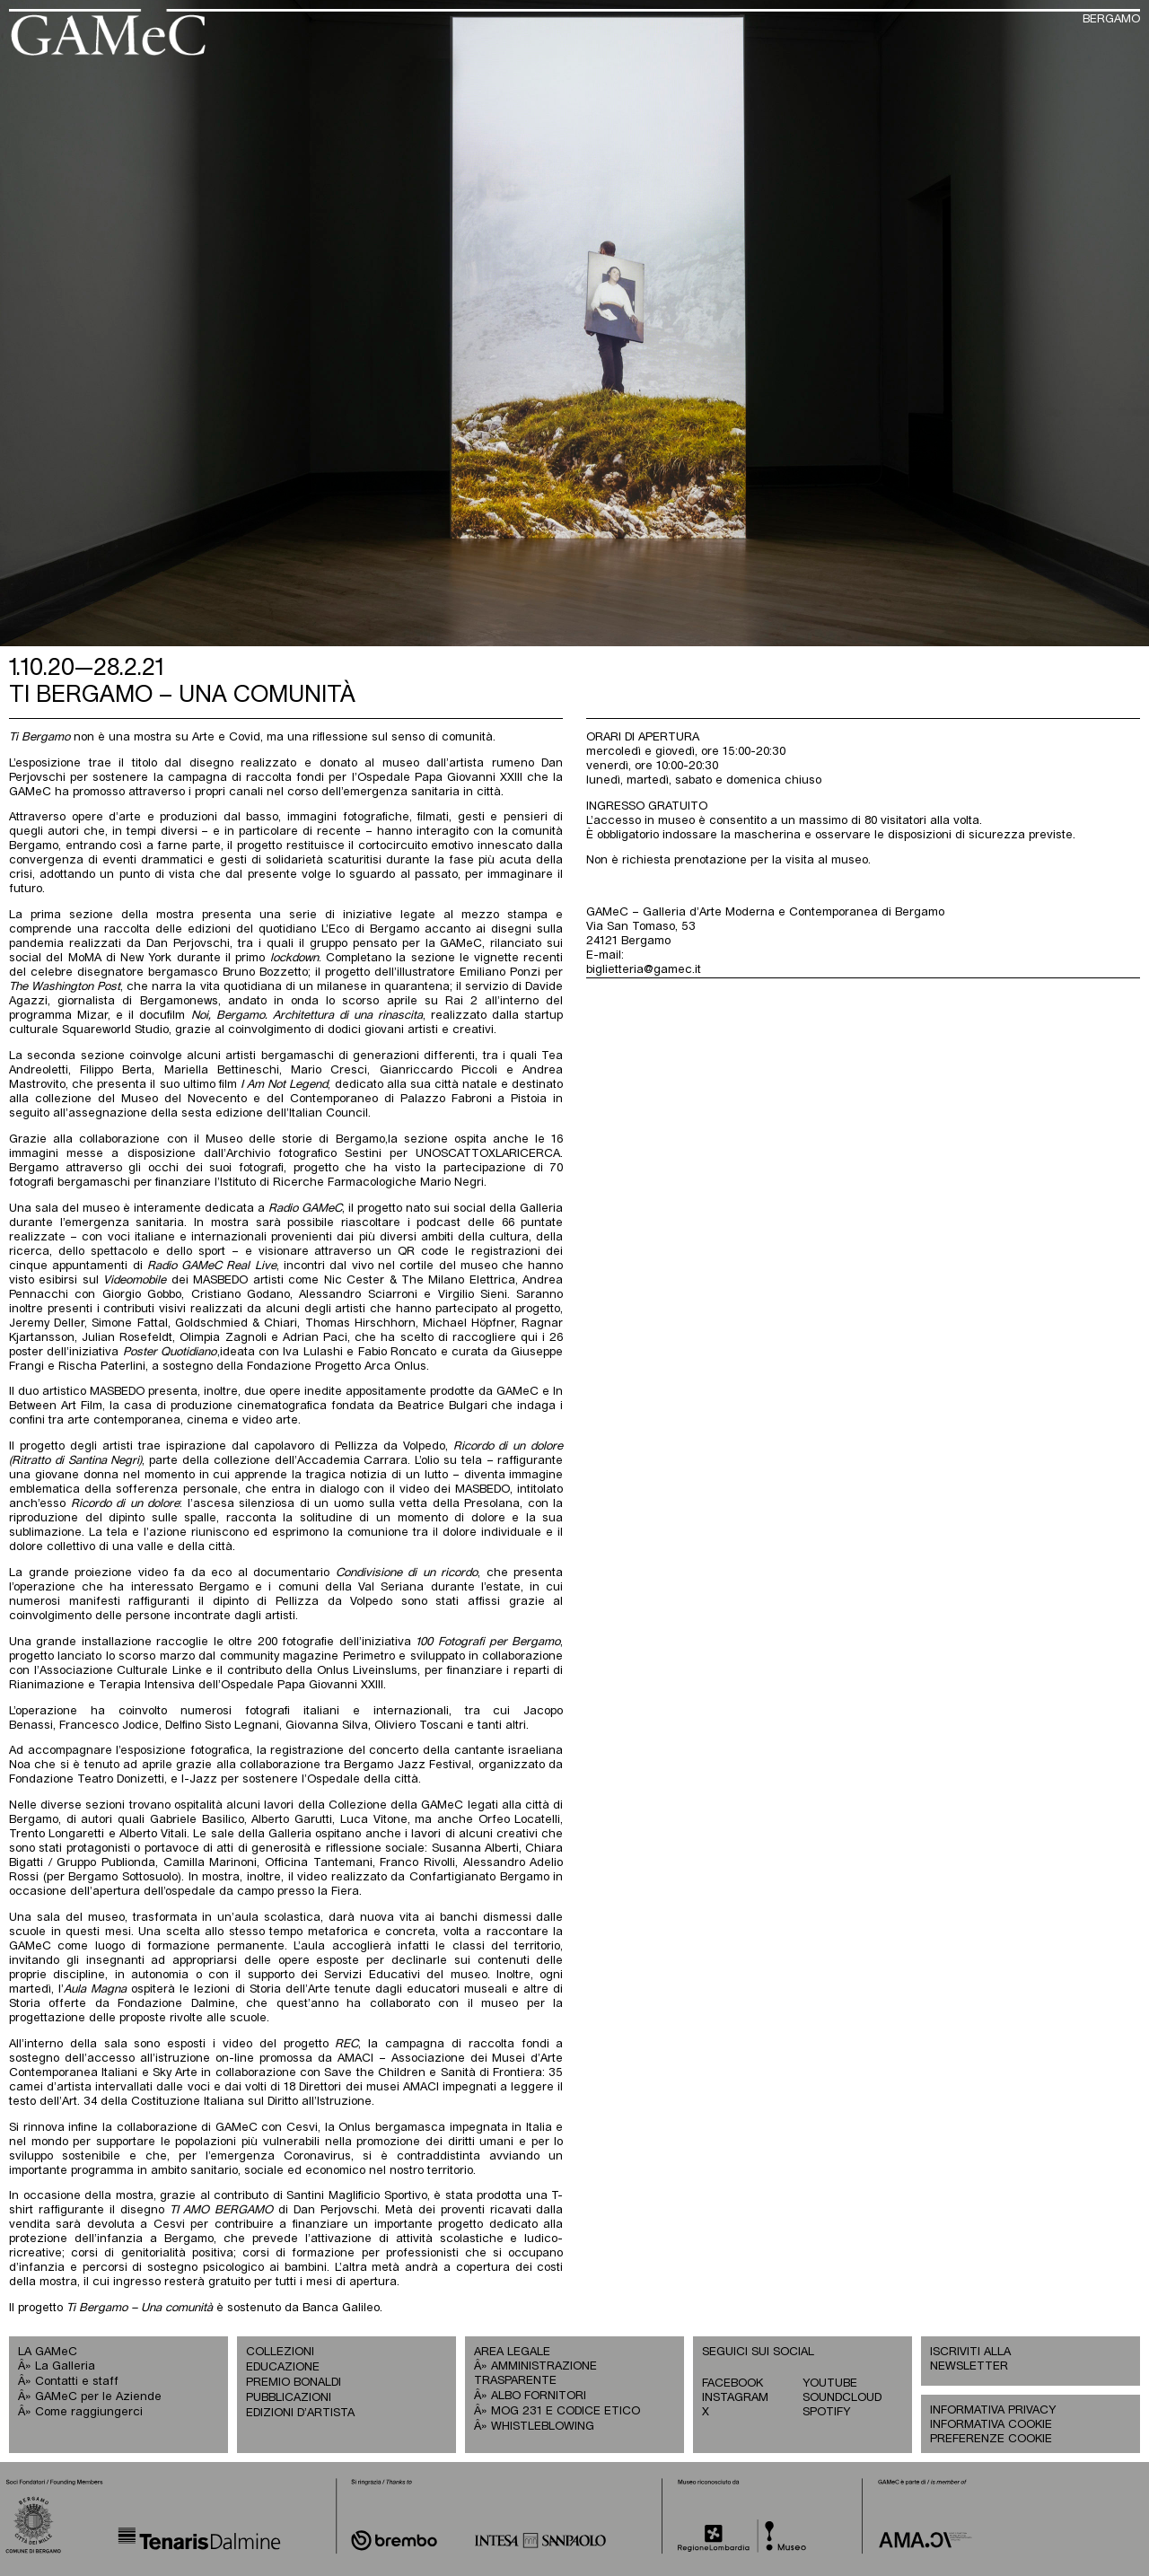 The height and width of the screenshot is (2576, 1149). What do you see at coordinates (735, 2398) in the screenshot?
I see `INSTAGRAM` at bounding box center [735, 2398].